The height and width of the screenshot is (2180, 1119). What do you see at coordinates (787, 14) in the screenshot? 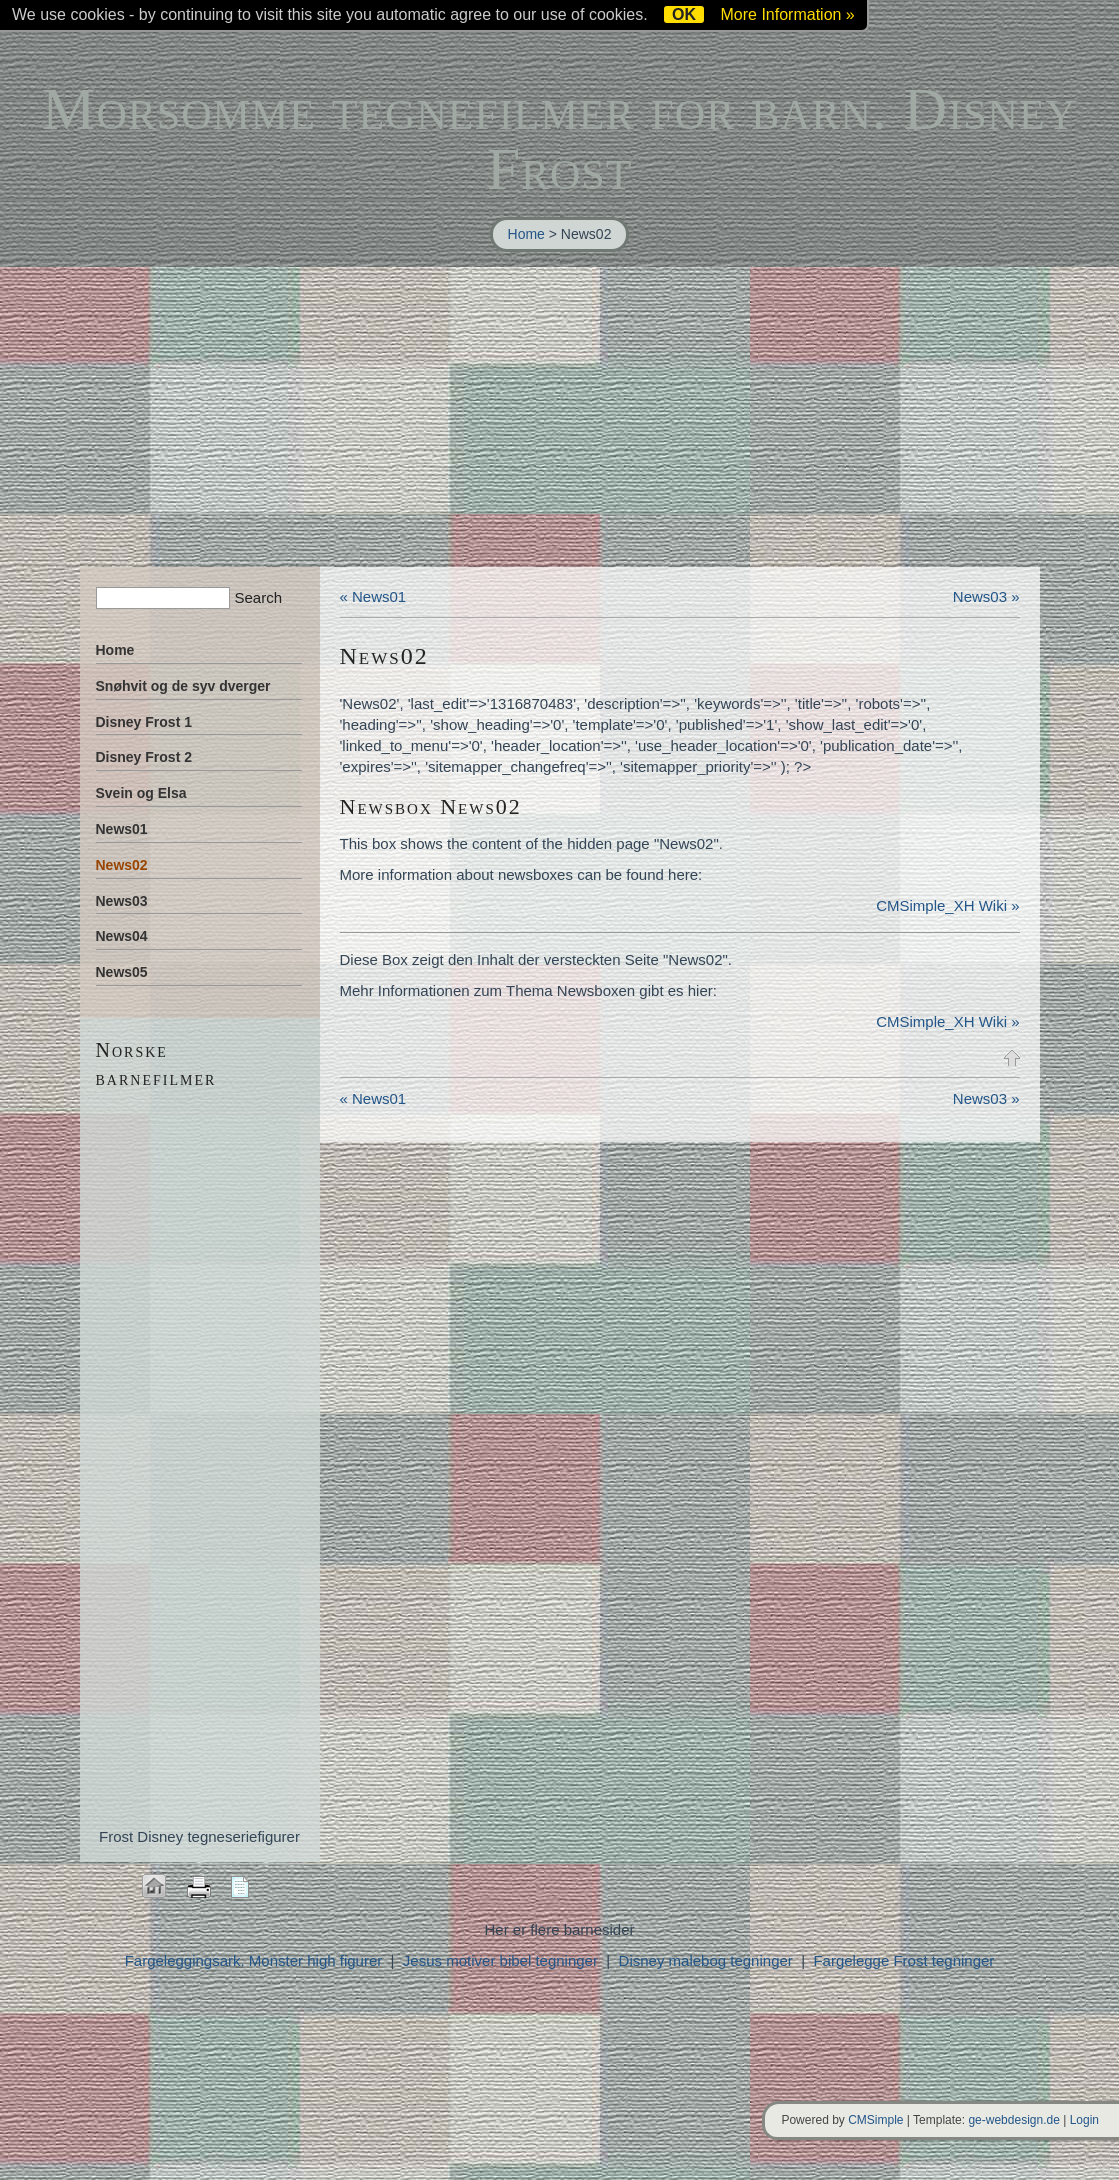
I see `More Information »` at bounding box center [787, 14].